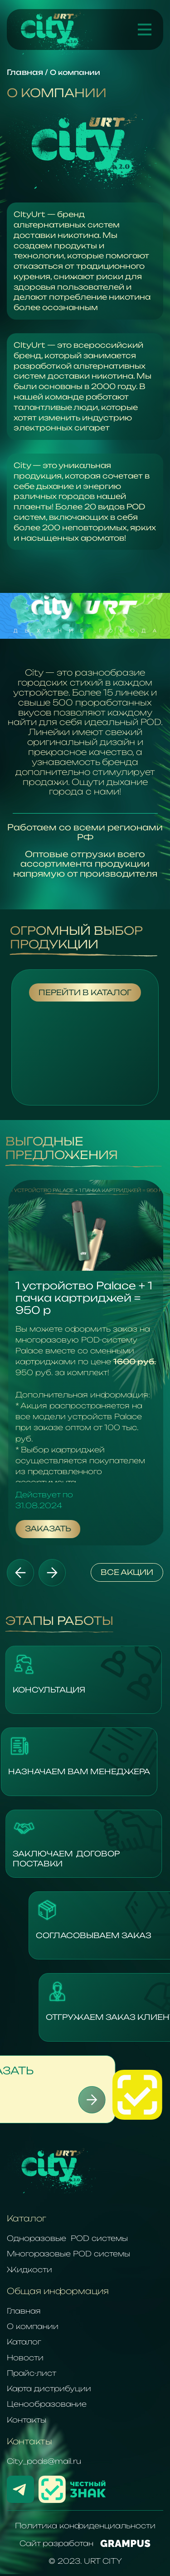 The width and height of the screenshot is (170, 2576). What do you see at coordinates (67, 2238) in the screenshot?
I see `Одноразовые POD системы` at bounding box center [67, 2238].